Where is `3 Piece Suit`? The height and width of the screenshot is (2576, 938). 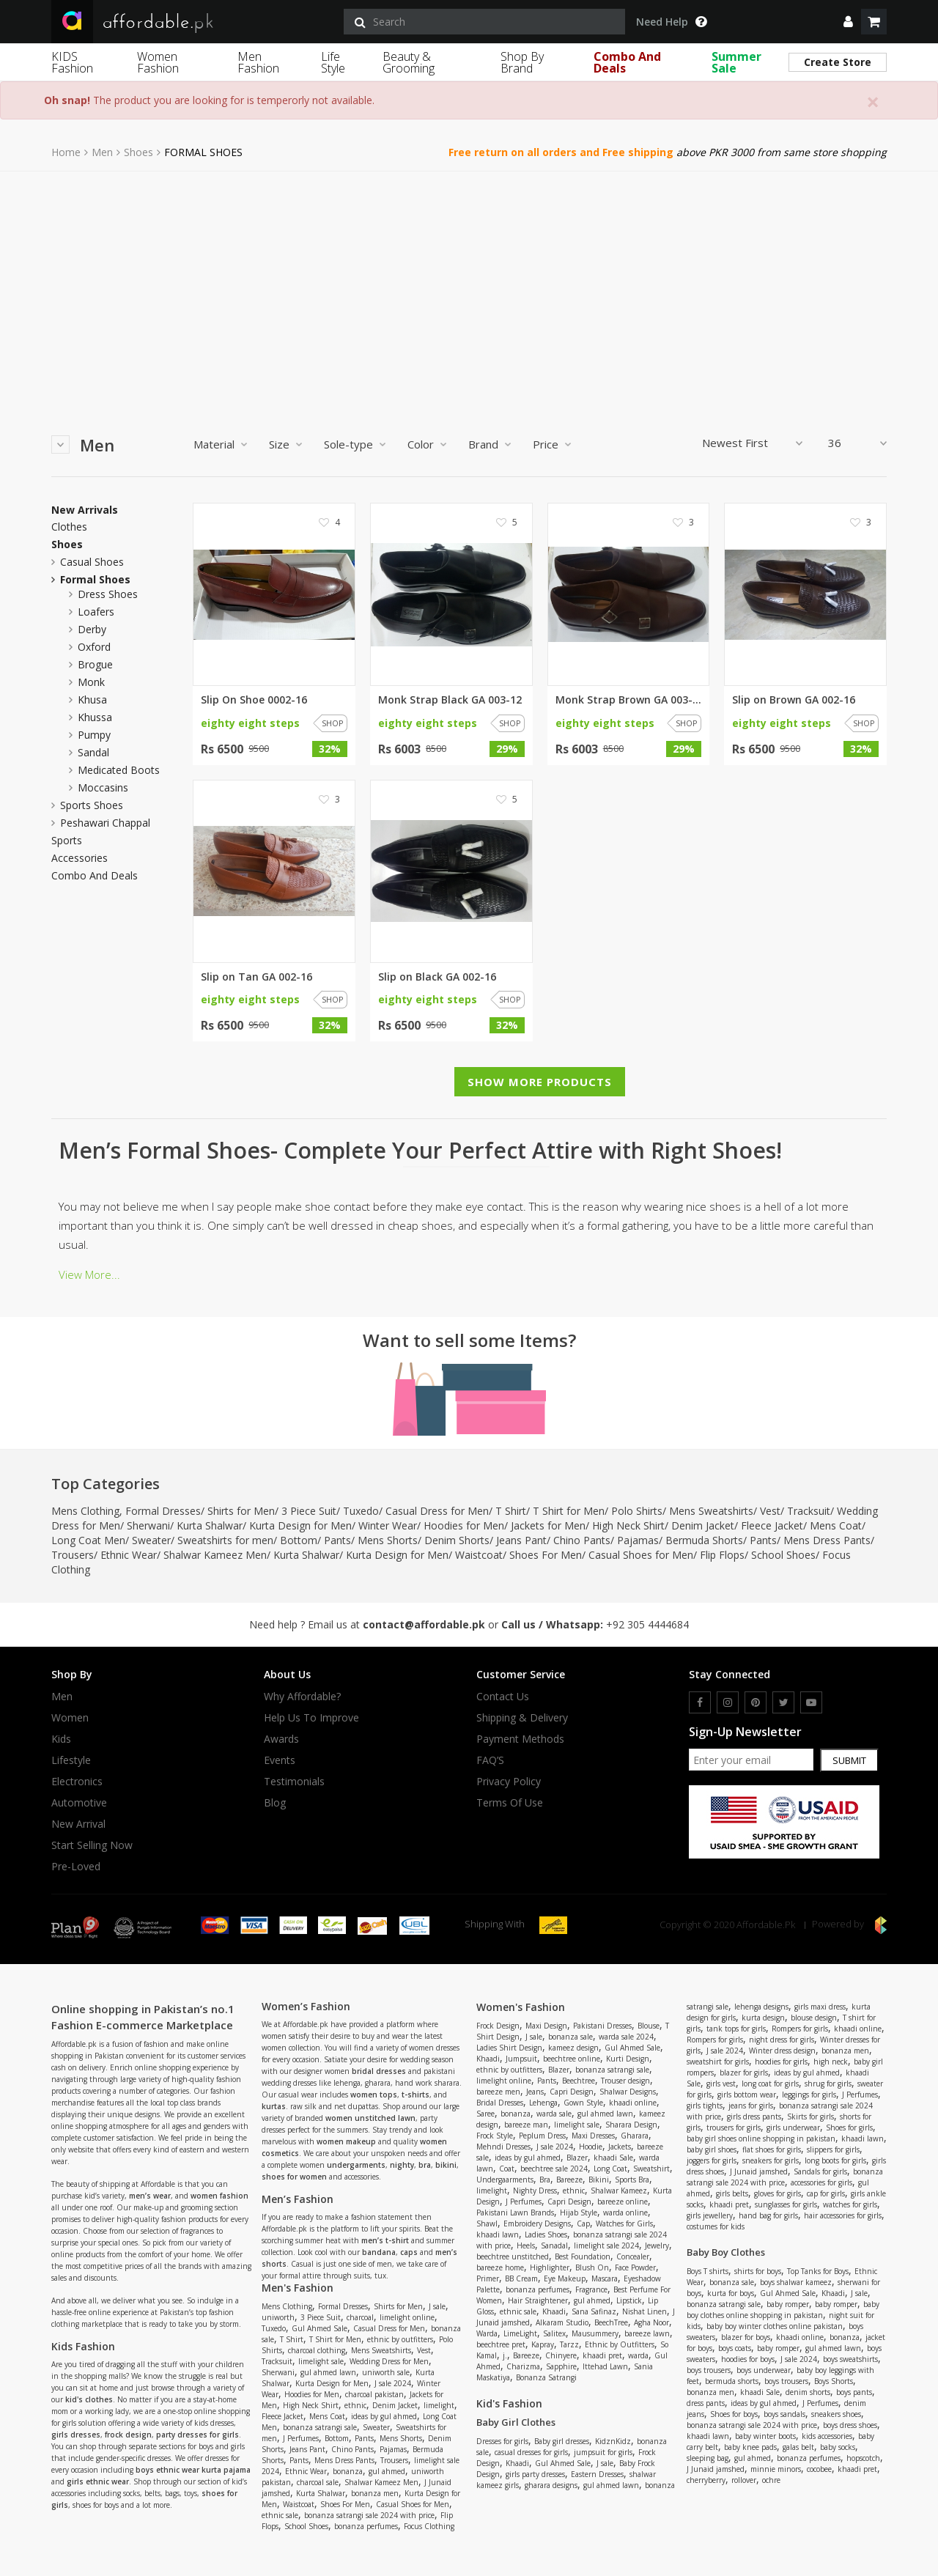 3 Piece Suit is located at coordinates (308, 1511).